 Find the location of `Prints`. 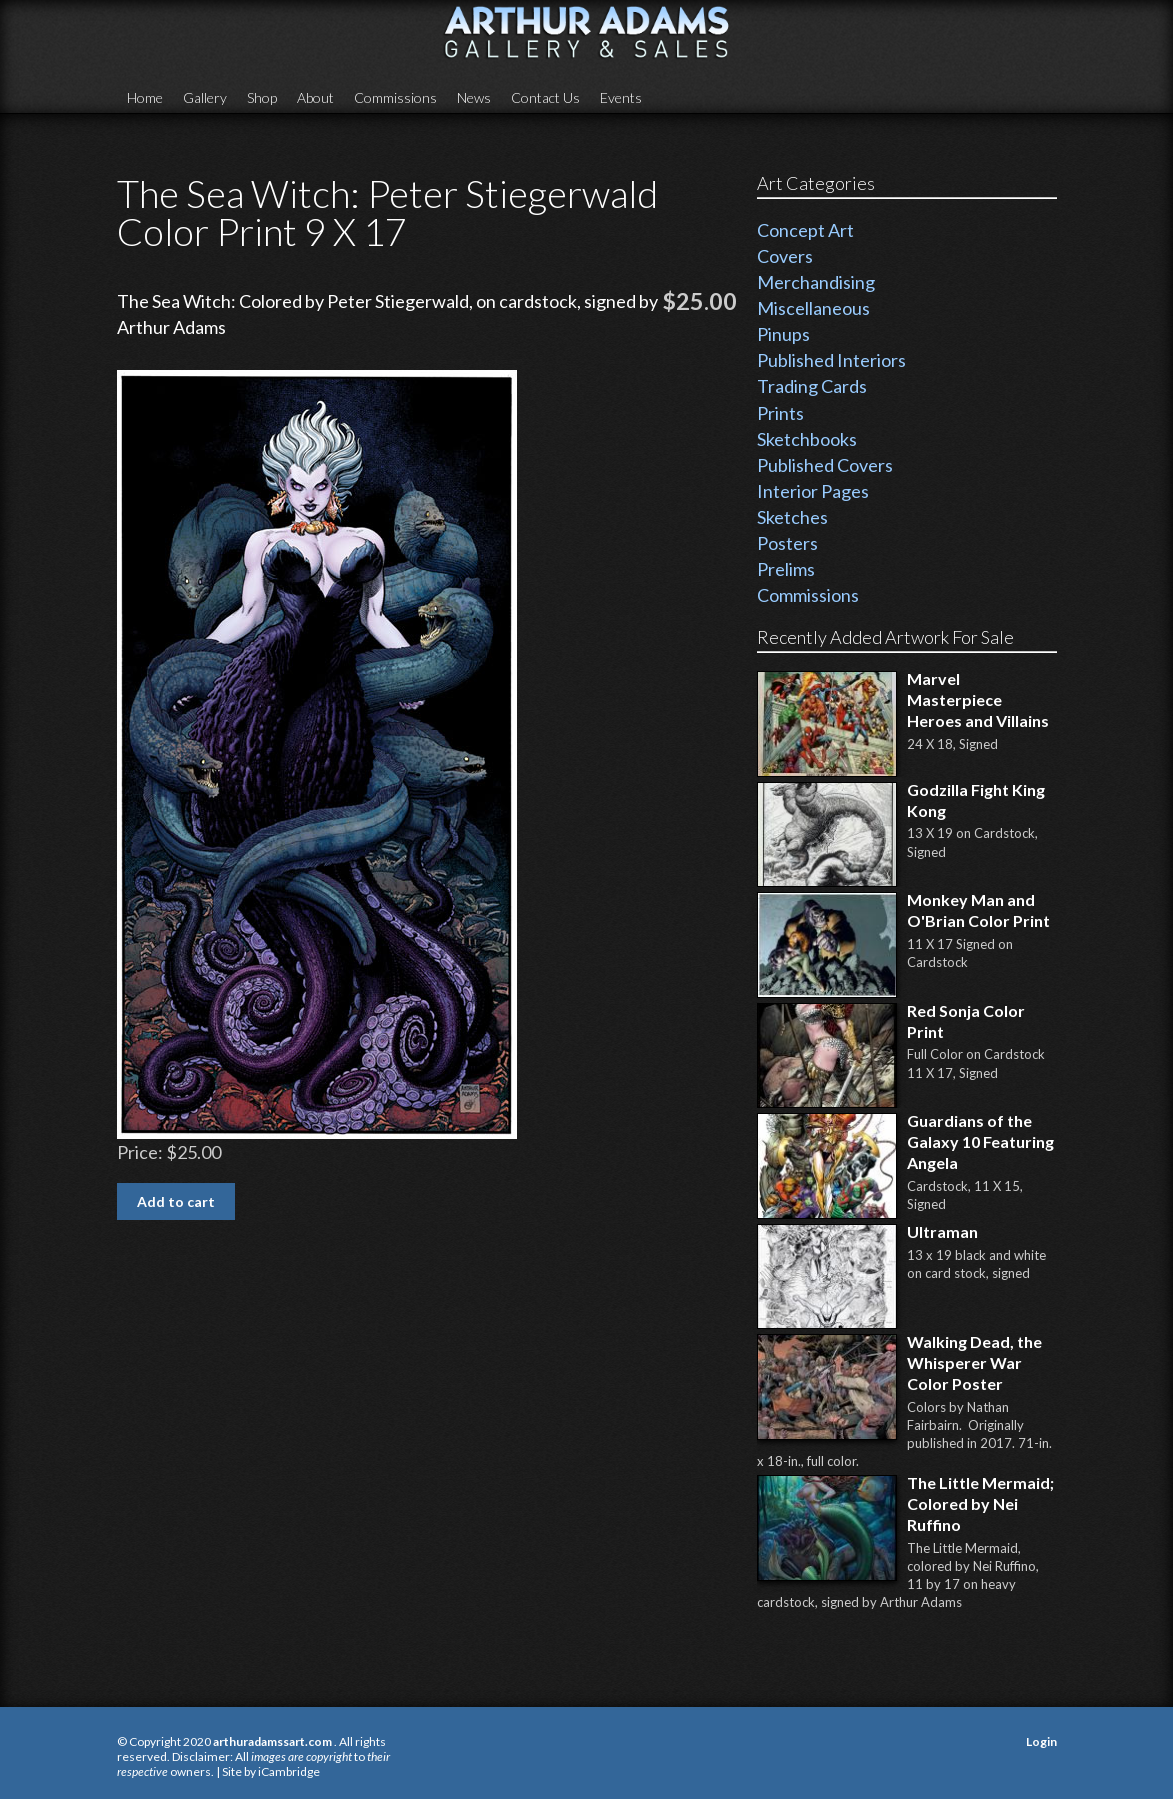

Prints is located at coordinates (780, 413).